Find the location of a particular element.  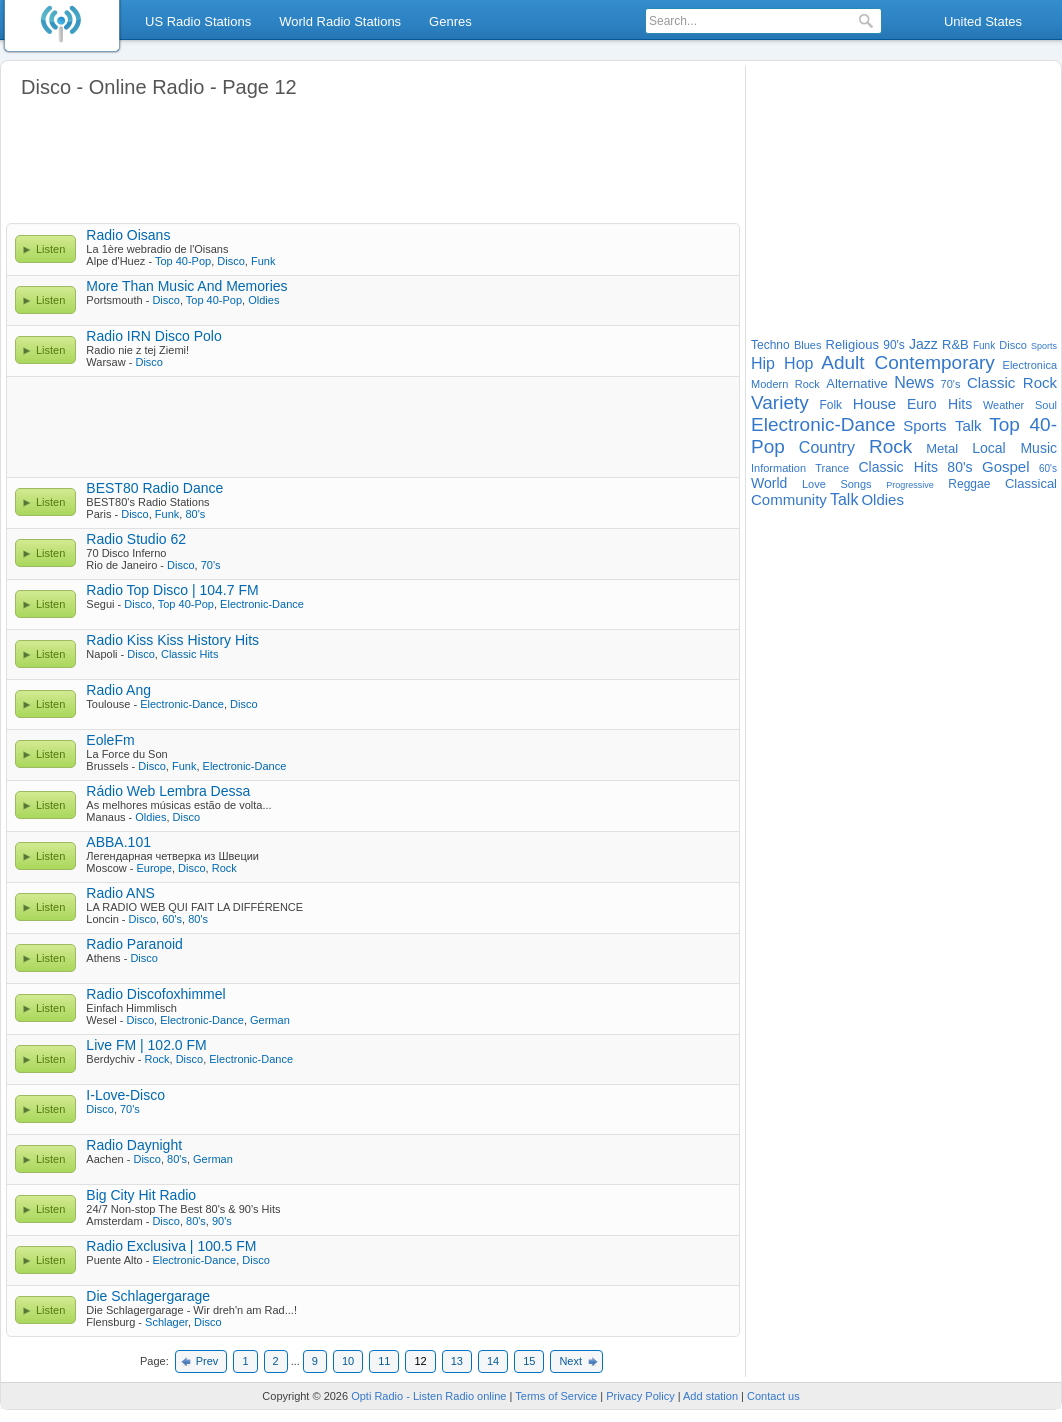

Disco is located at coordinates (231, 261).